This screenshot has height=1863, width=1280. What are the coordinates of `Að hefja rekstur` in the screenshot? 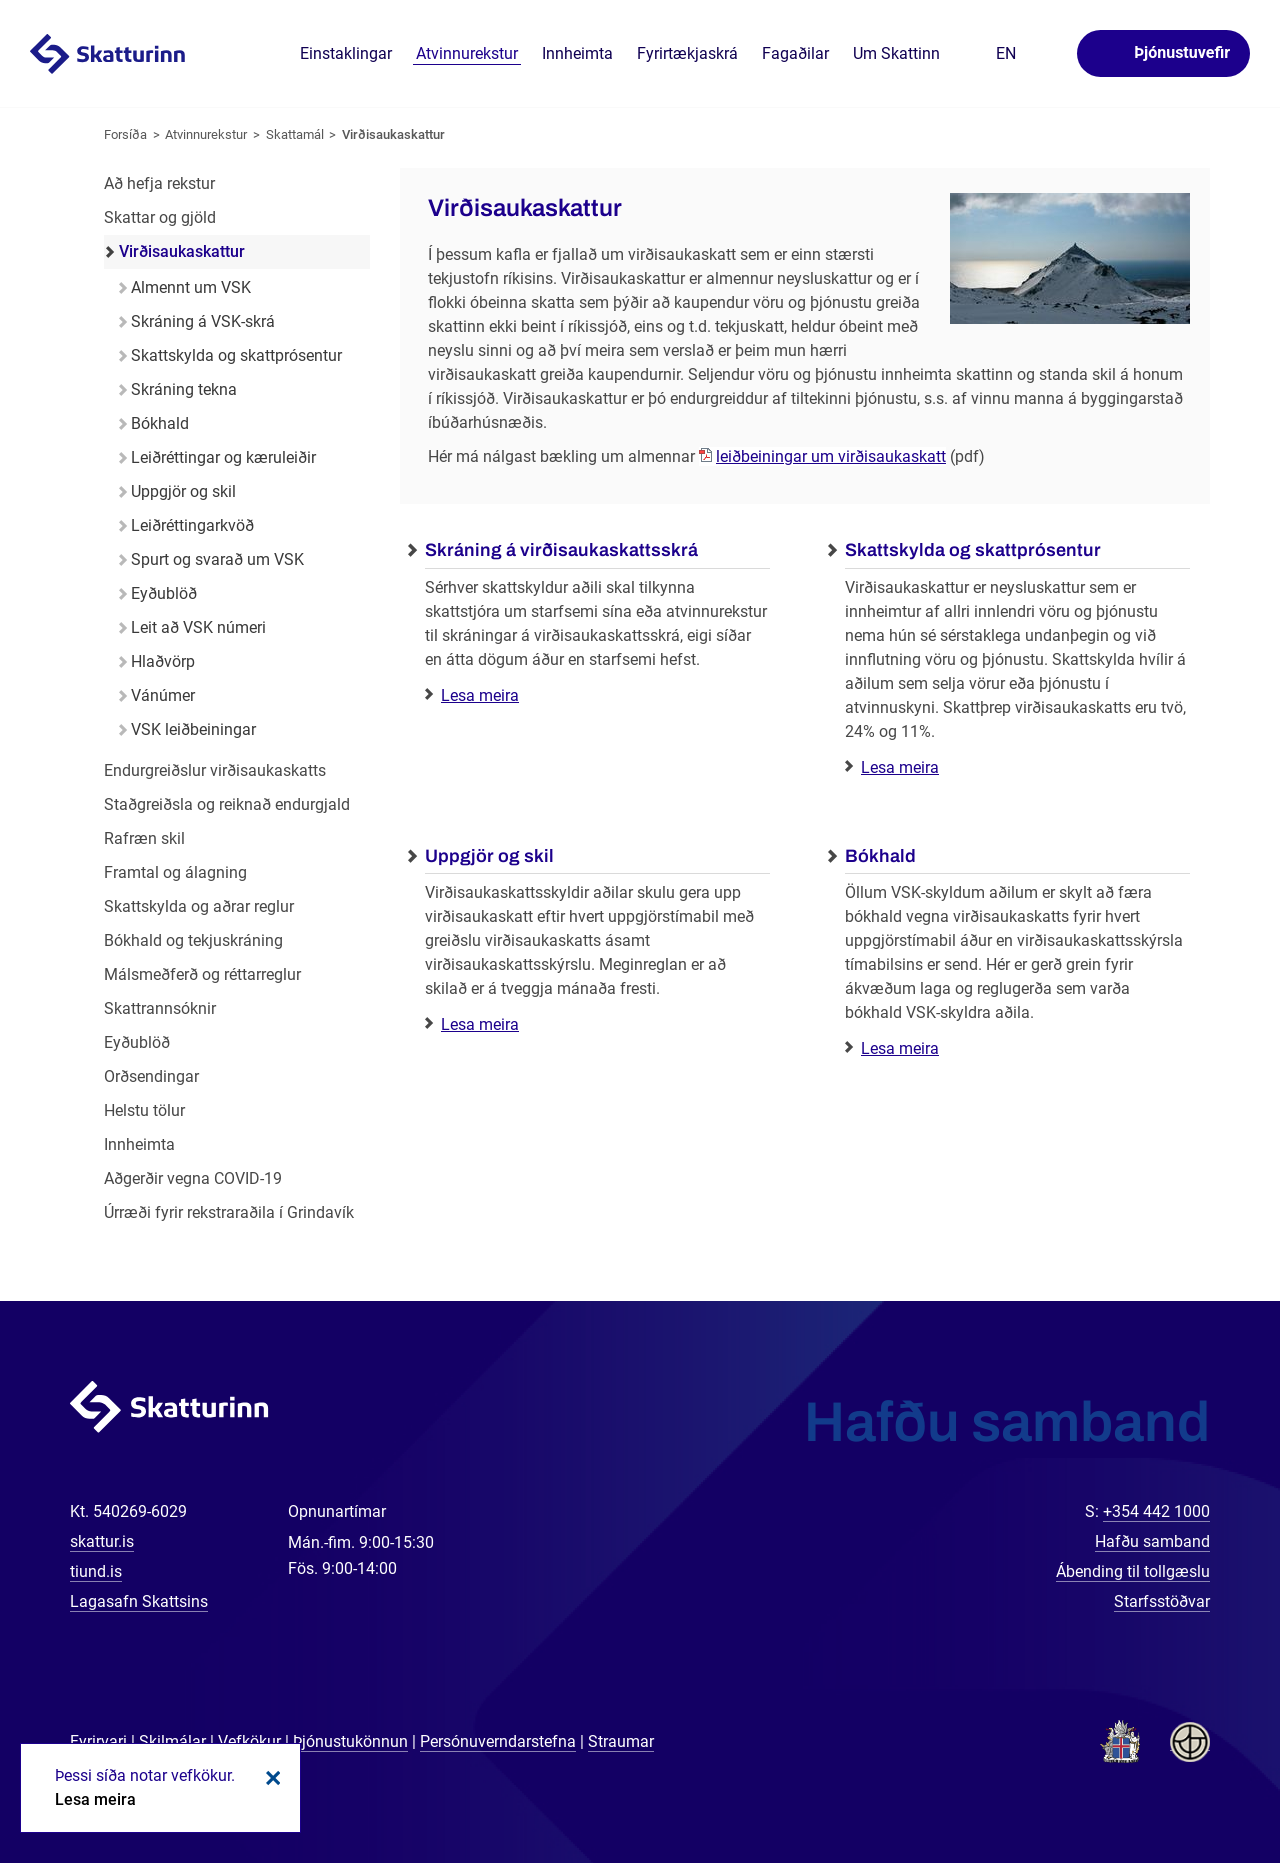 It's located at (159, 183).